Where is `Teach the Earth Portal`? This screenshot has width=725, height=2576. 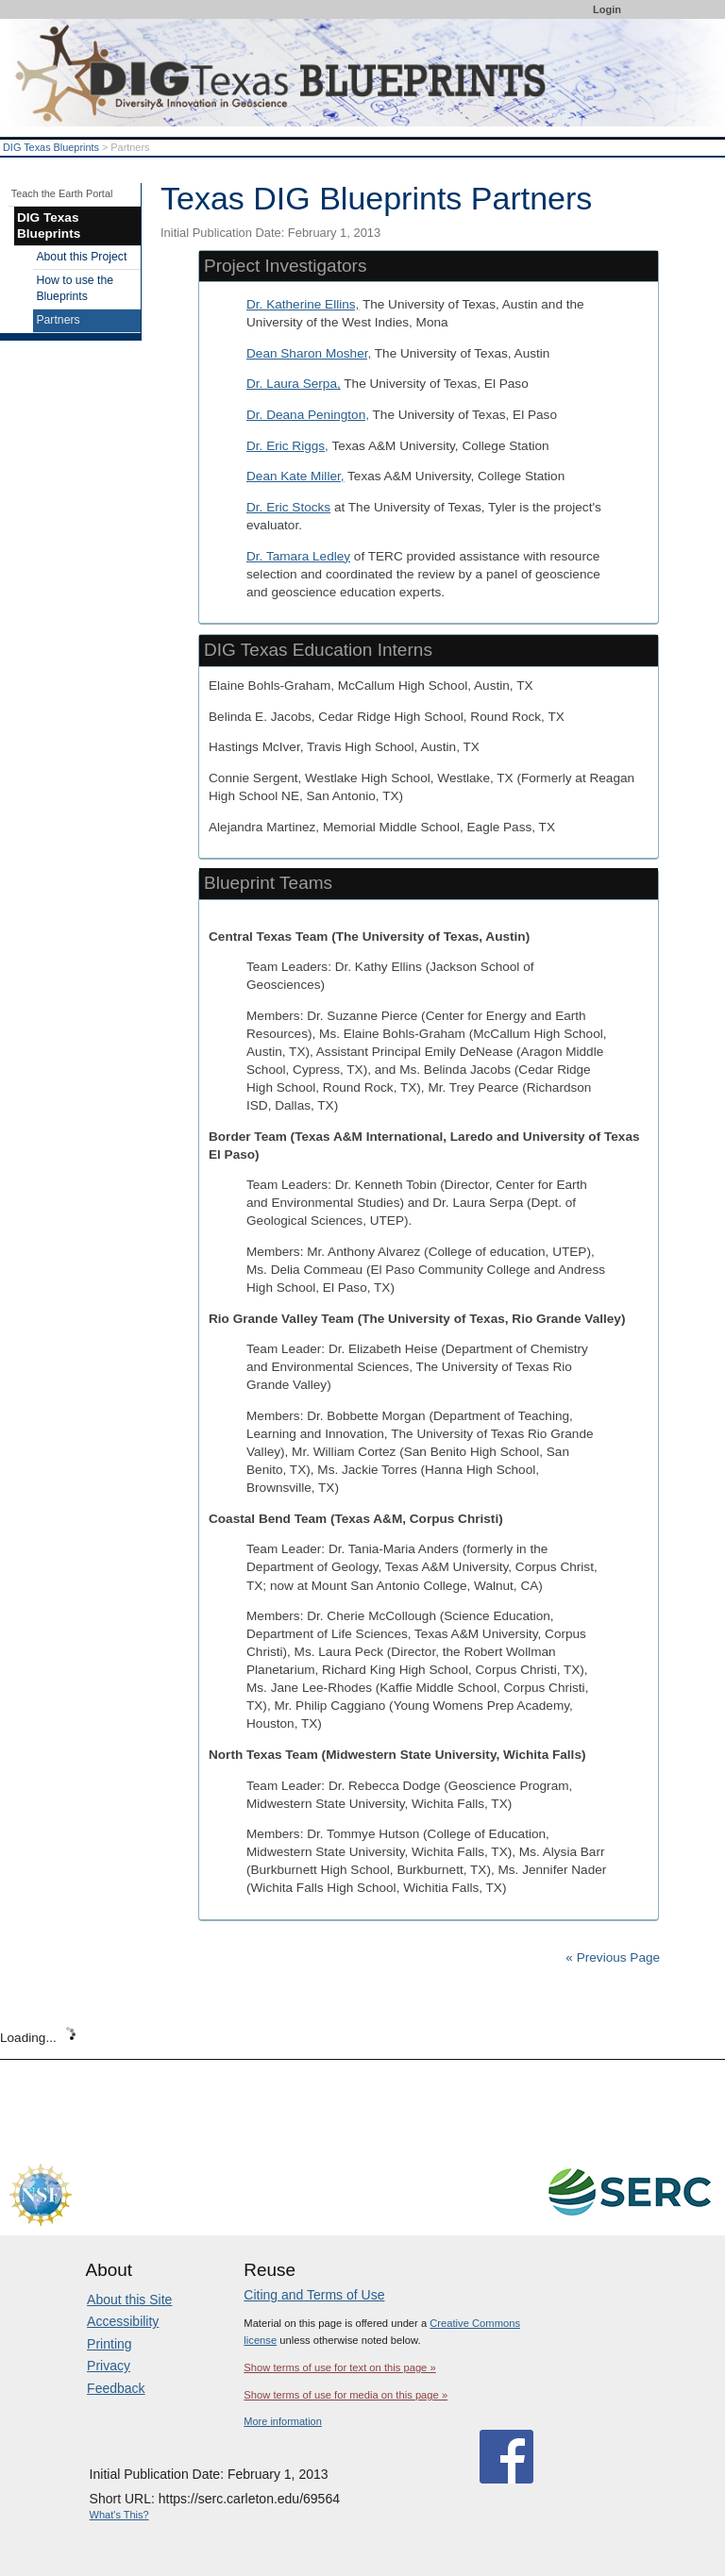
Teach the Earth Portal is located at coordinates (62, 193).